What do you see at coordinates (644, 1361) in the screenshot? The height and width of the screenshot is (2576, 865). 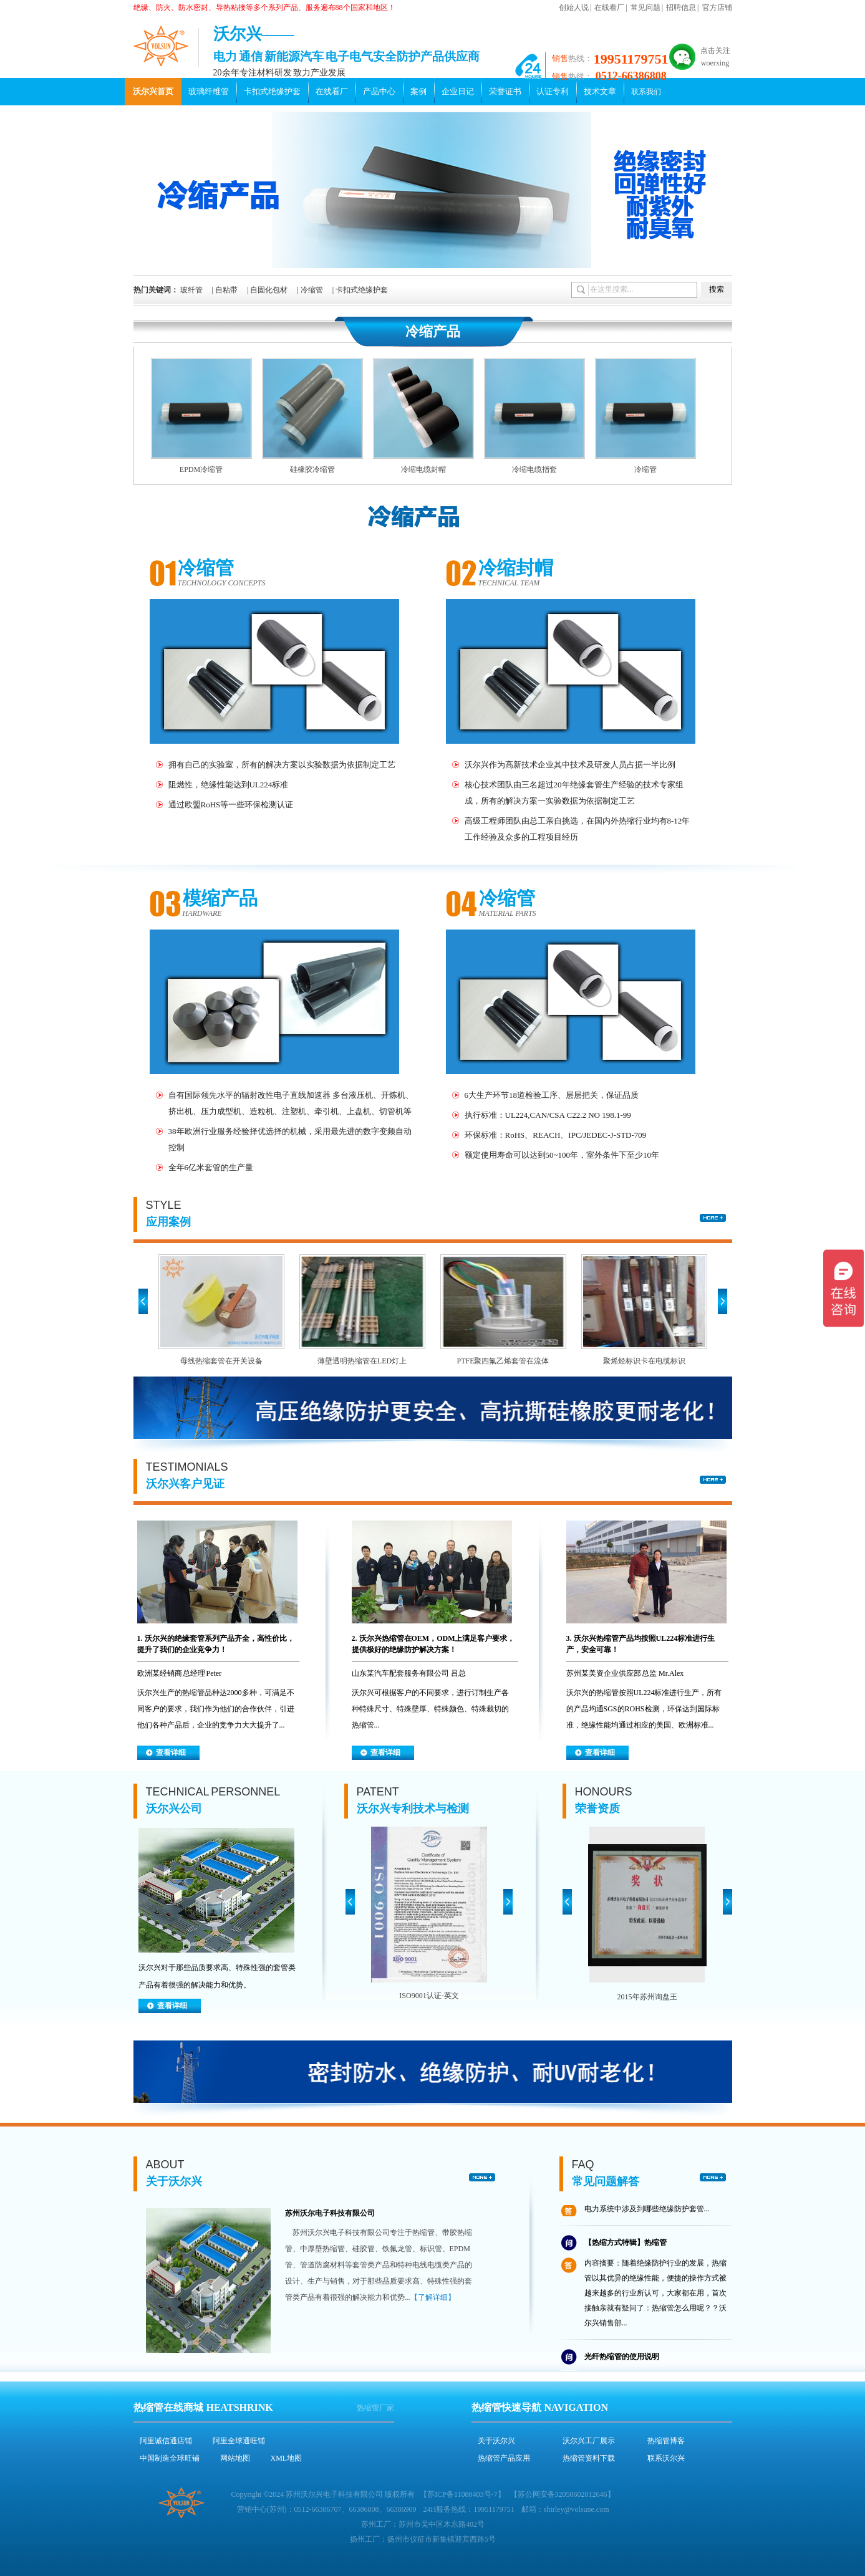 I see `聚烯烃标识卡在电缆标识` at bounding box center [644, 1361].